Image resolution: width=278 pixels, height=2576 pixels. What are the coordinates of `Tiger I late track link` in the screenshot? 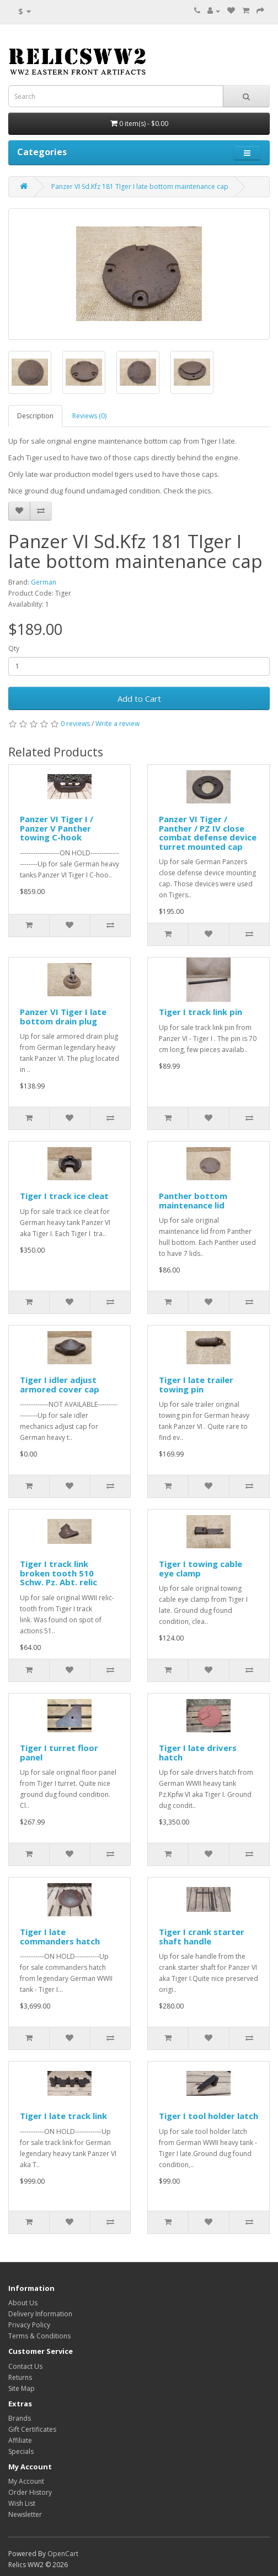 It's located at (63, 2115).